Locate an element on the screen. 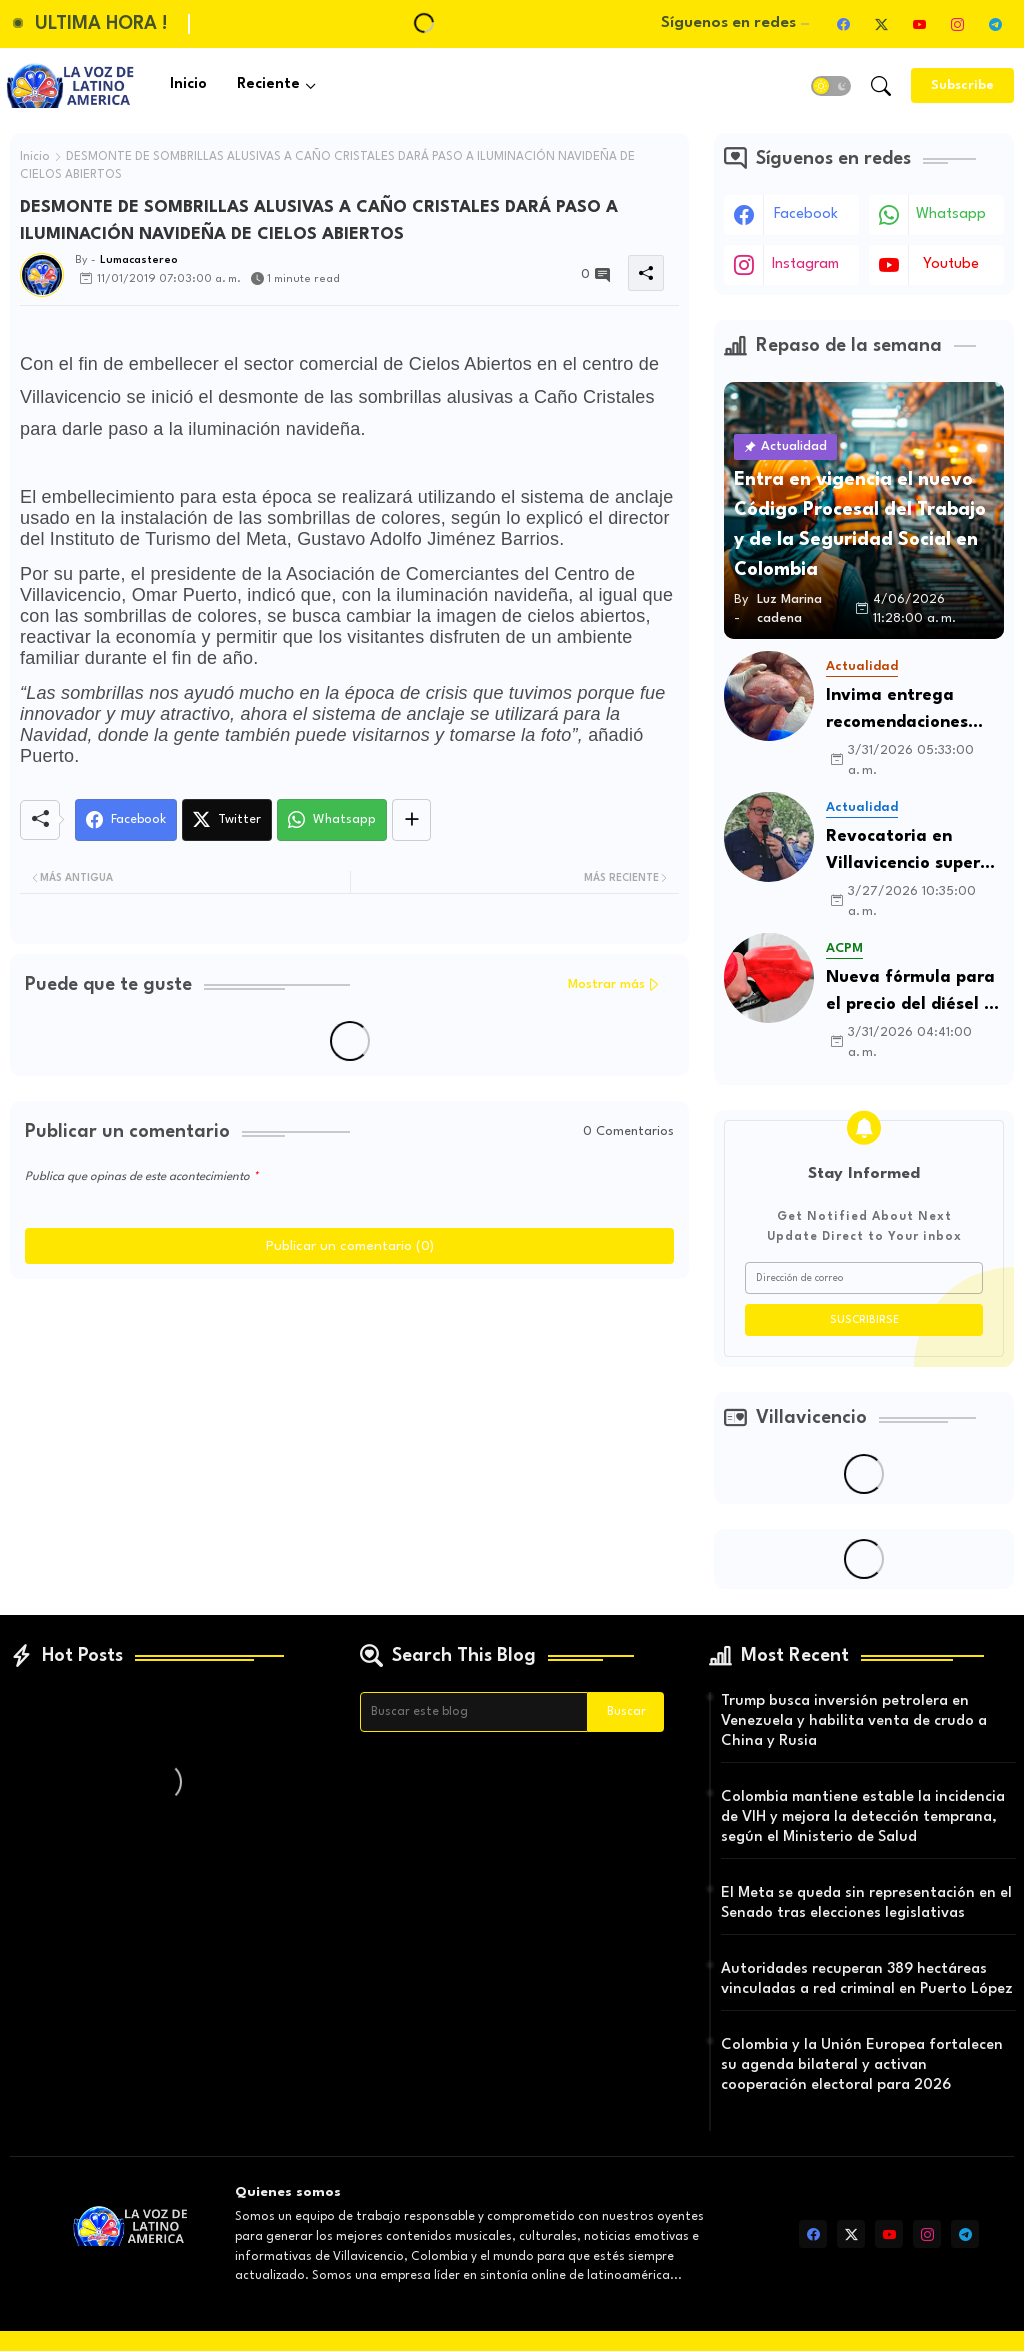 Image resolution: width=1024 pixels, height=2351 pixels. Revocatoria en Villavicencio supera umbral de apoyos y entra en fase decisiva is located at coordinates (908, 852).